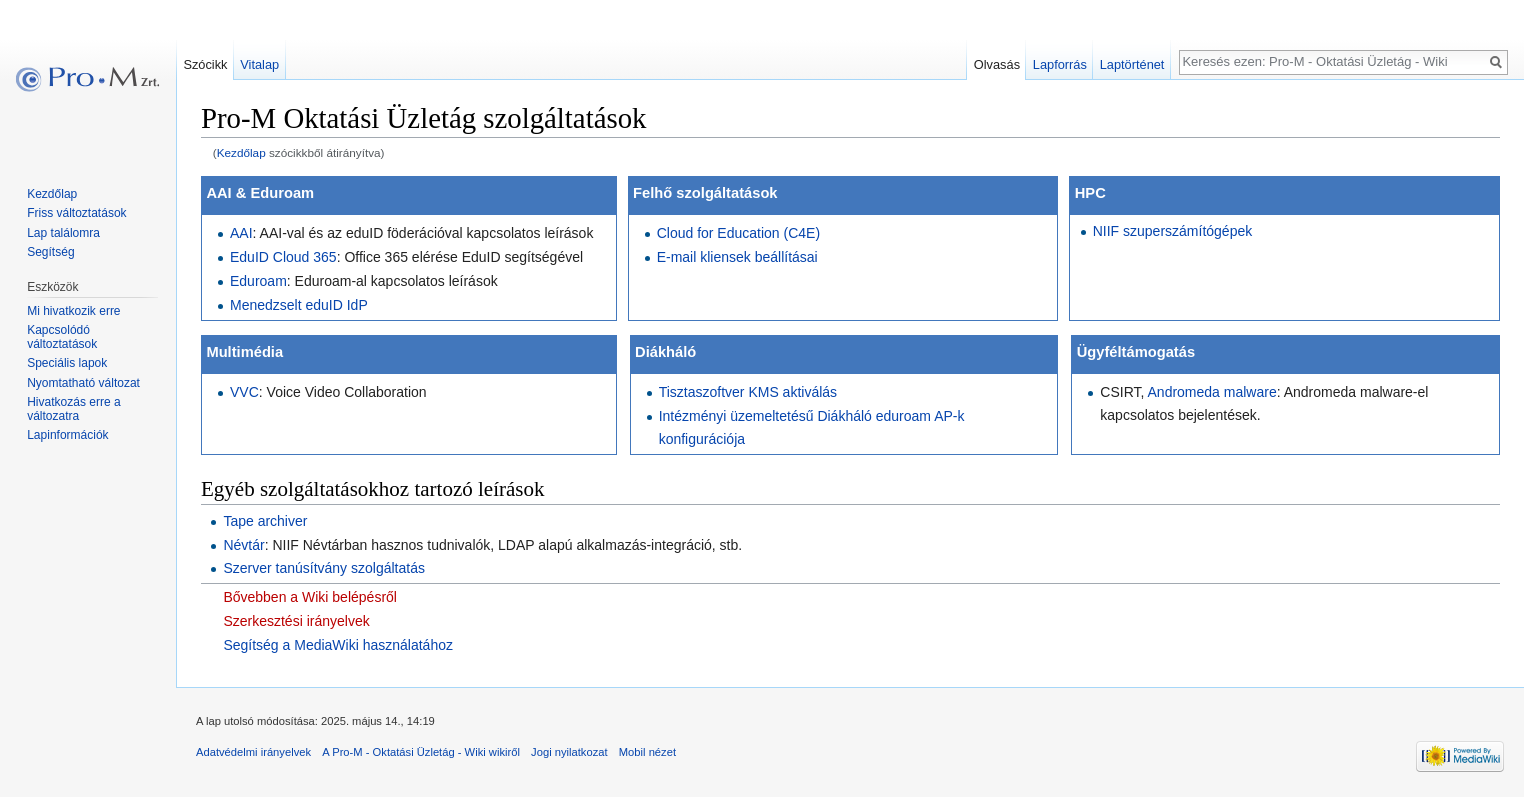 The width and height of the screenshot is (1524, 797). I want to click on Speciális lapok, so click(67, 363).